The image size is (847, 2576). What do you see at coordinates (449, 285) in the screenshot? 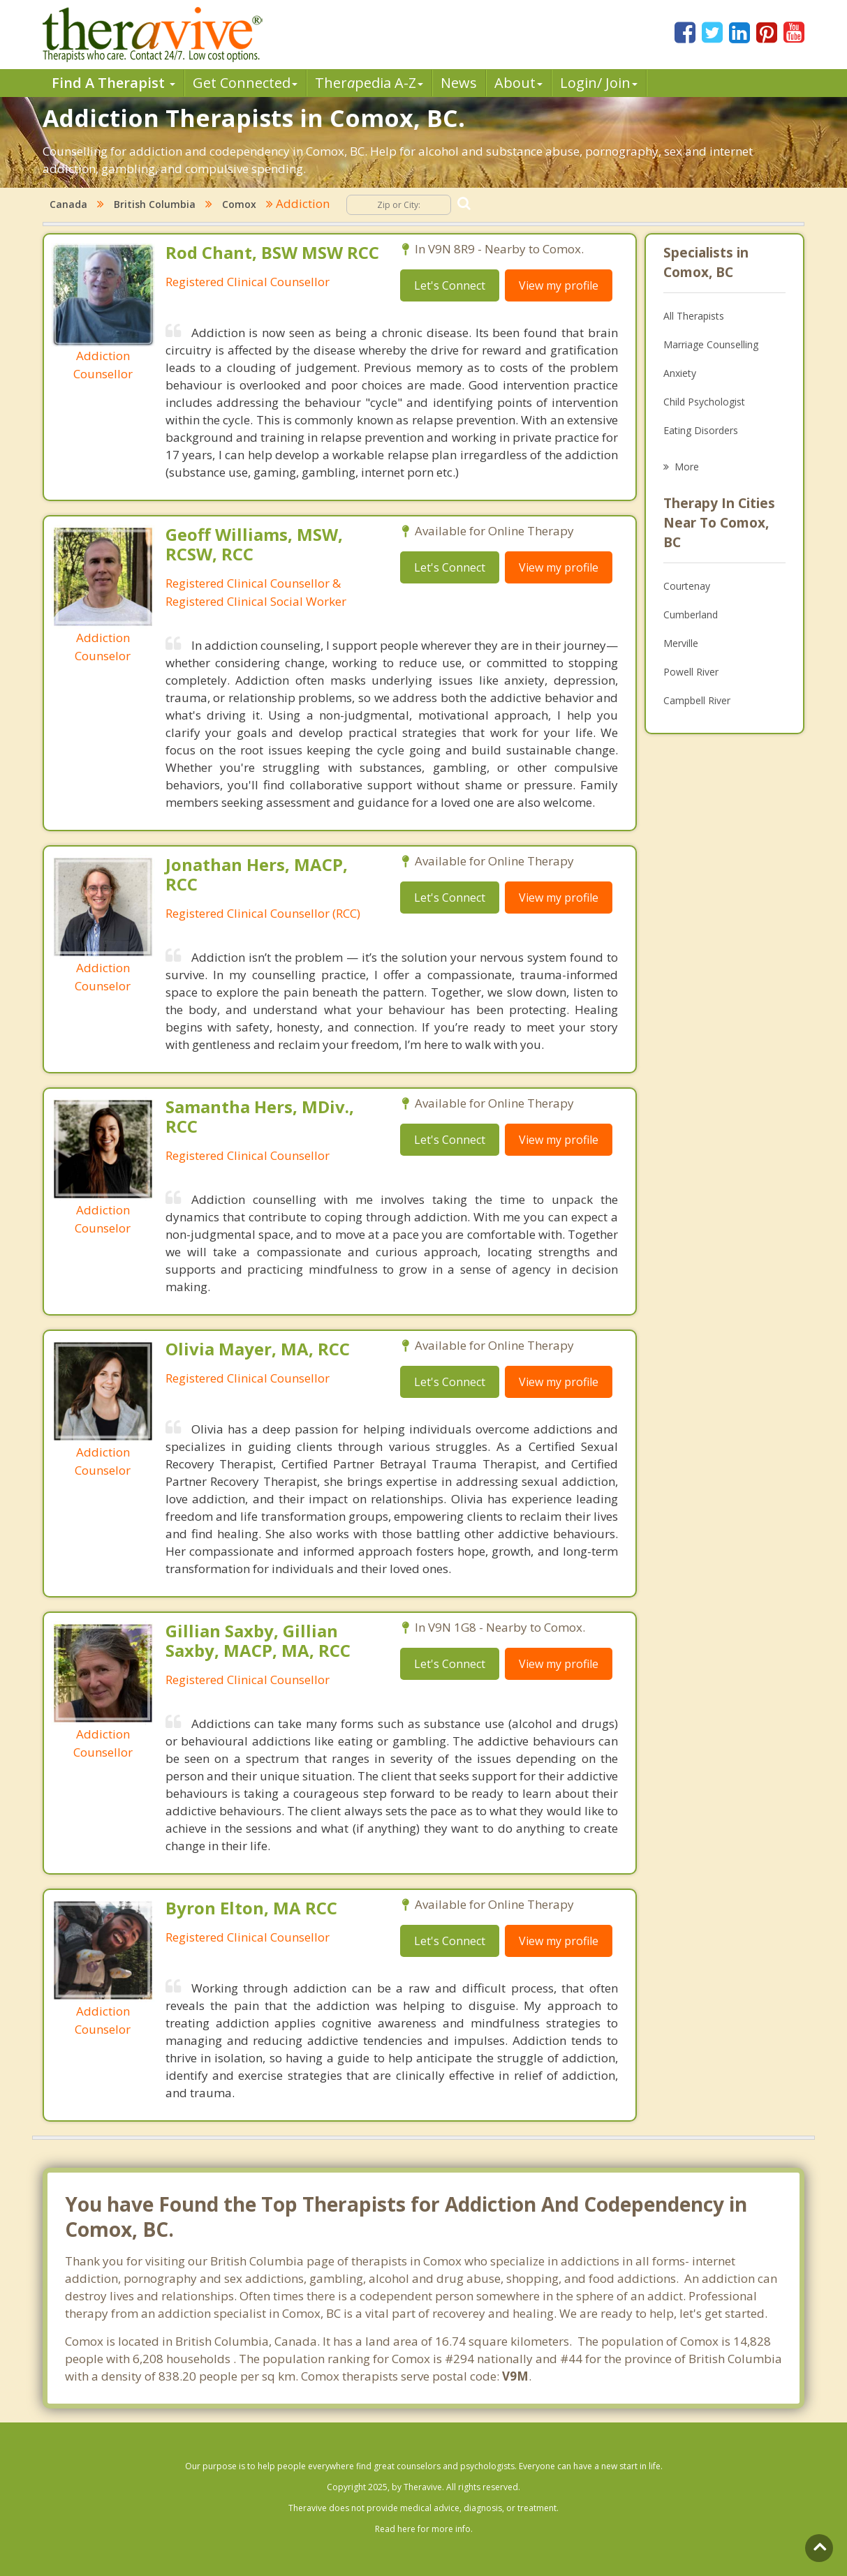
I see `Let's Connect` at bounding box center [449, 285].